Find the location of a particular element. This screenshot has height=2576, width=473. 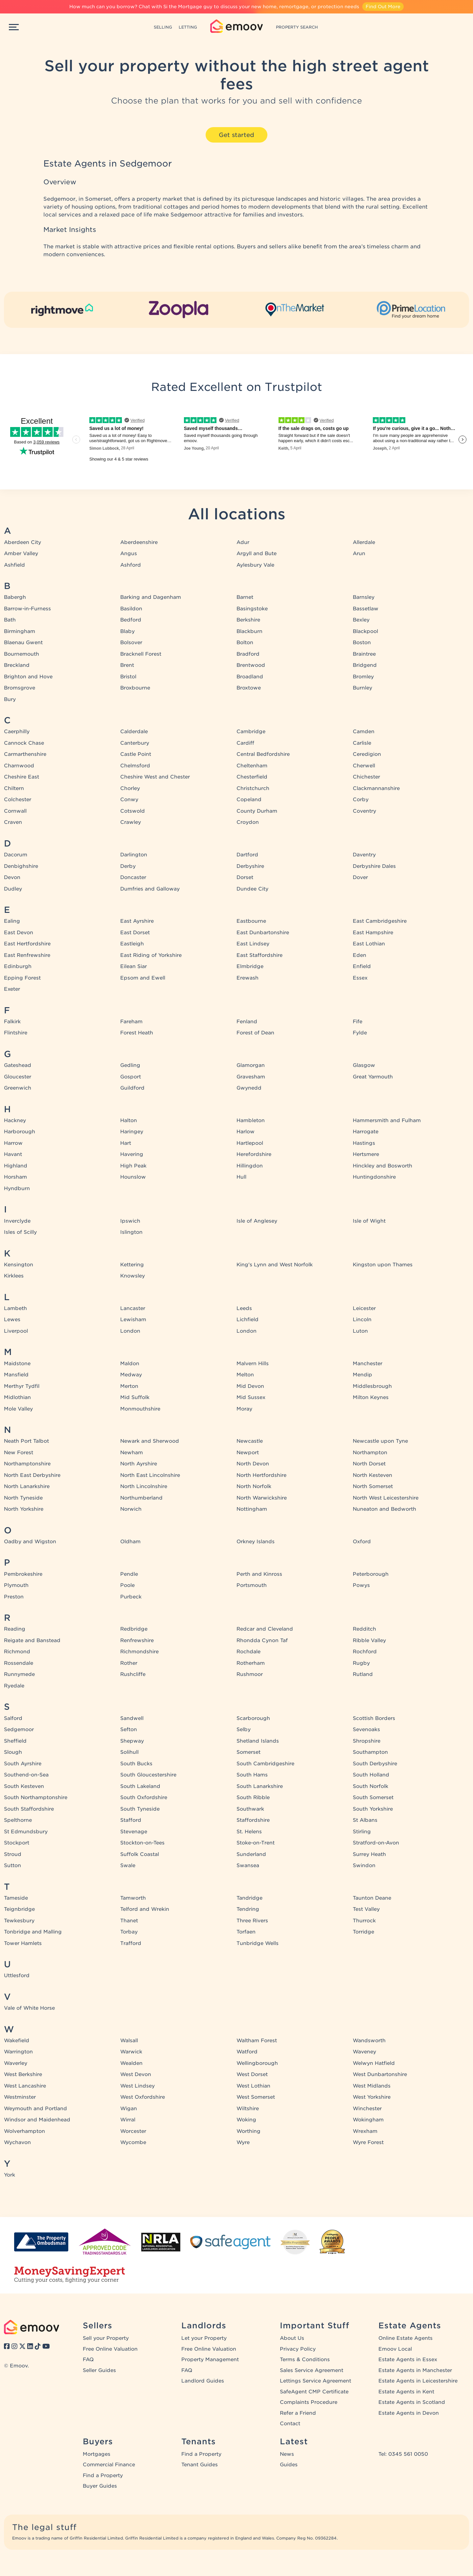

Bracknell Forest is located at coordinates (140, 654).